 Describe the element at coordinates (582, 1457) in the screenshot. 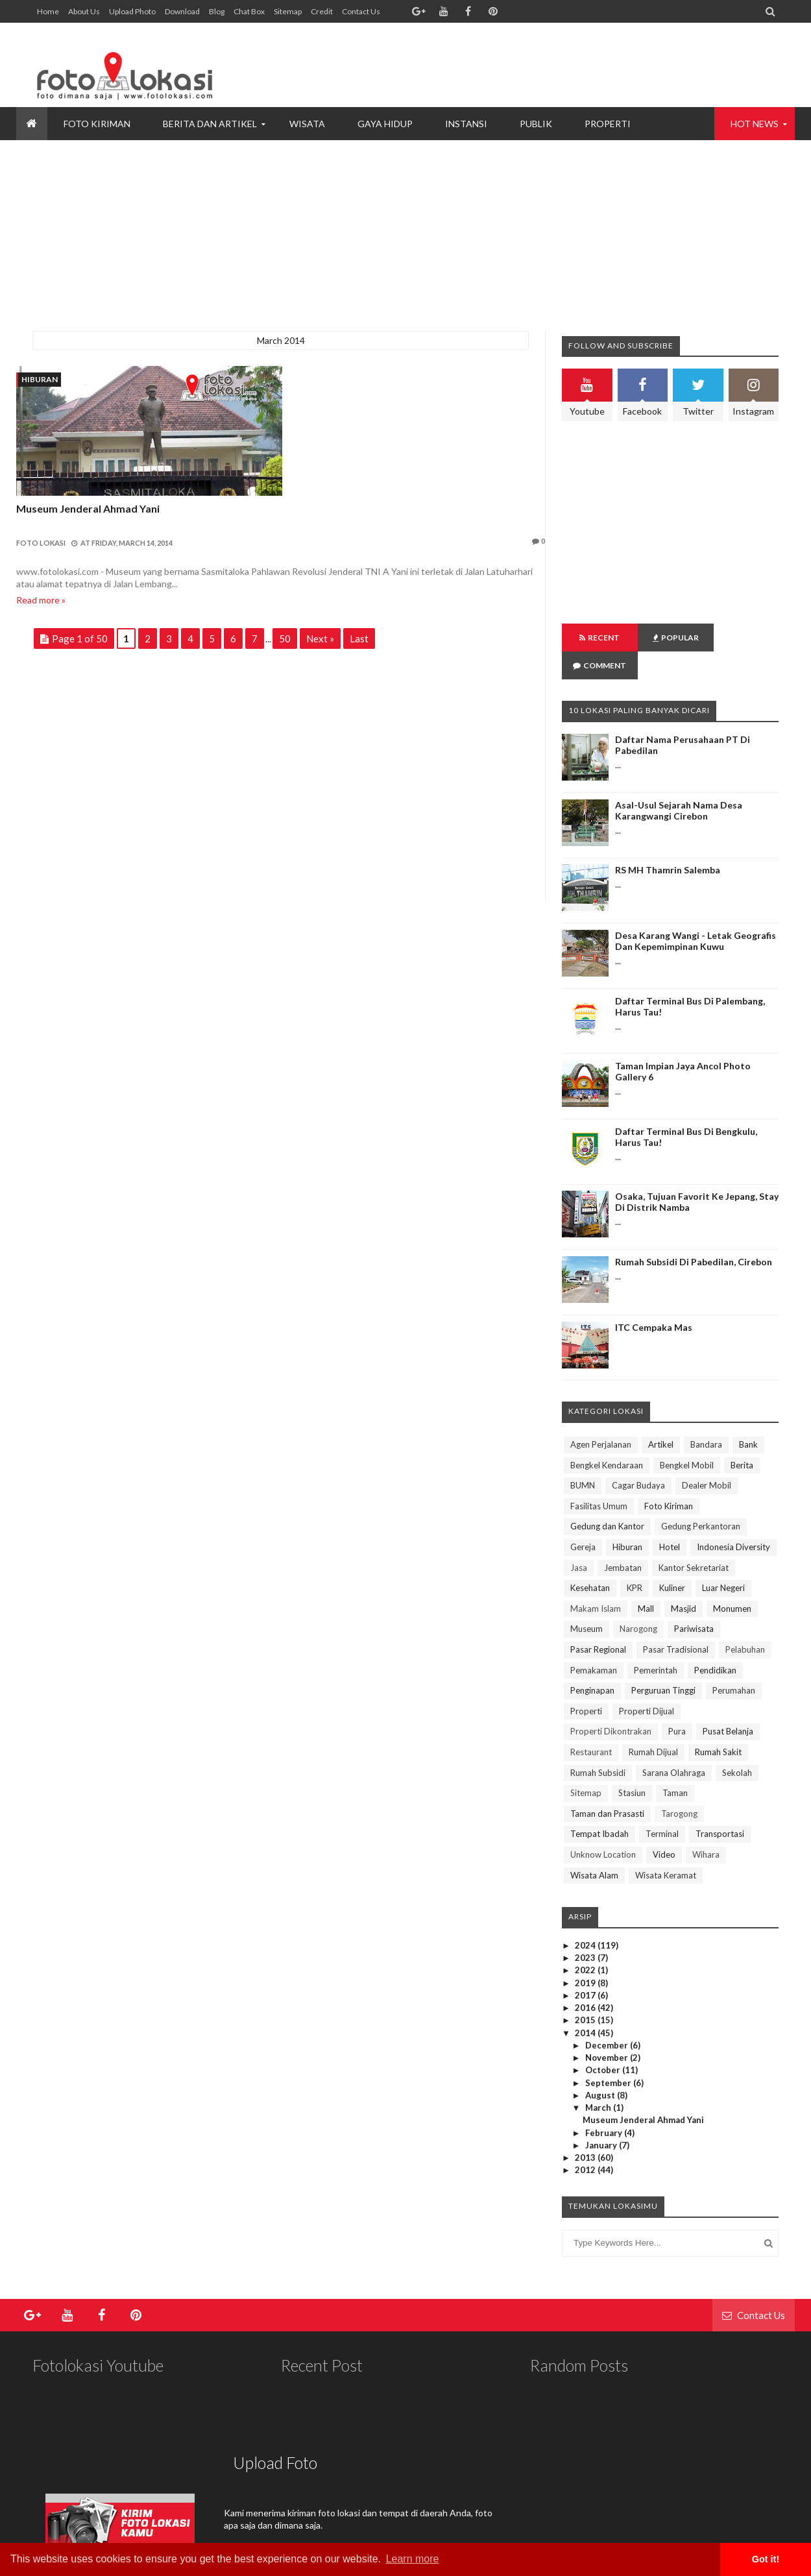

I see `BUMN` at that location.